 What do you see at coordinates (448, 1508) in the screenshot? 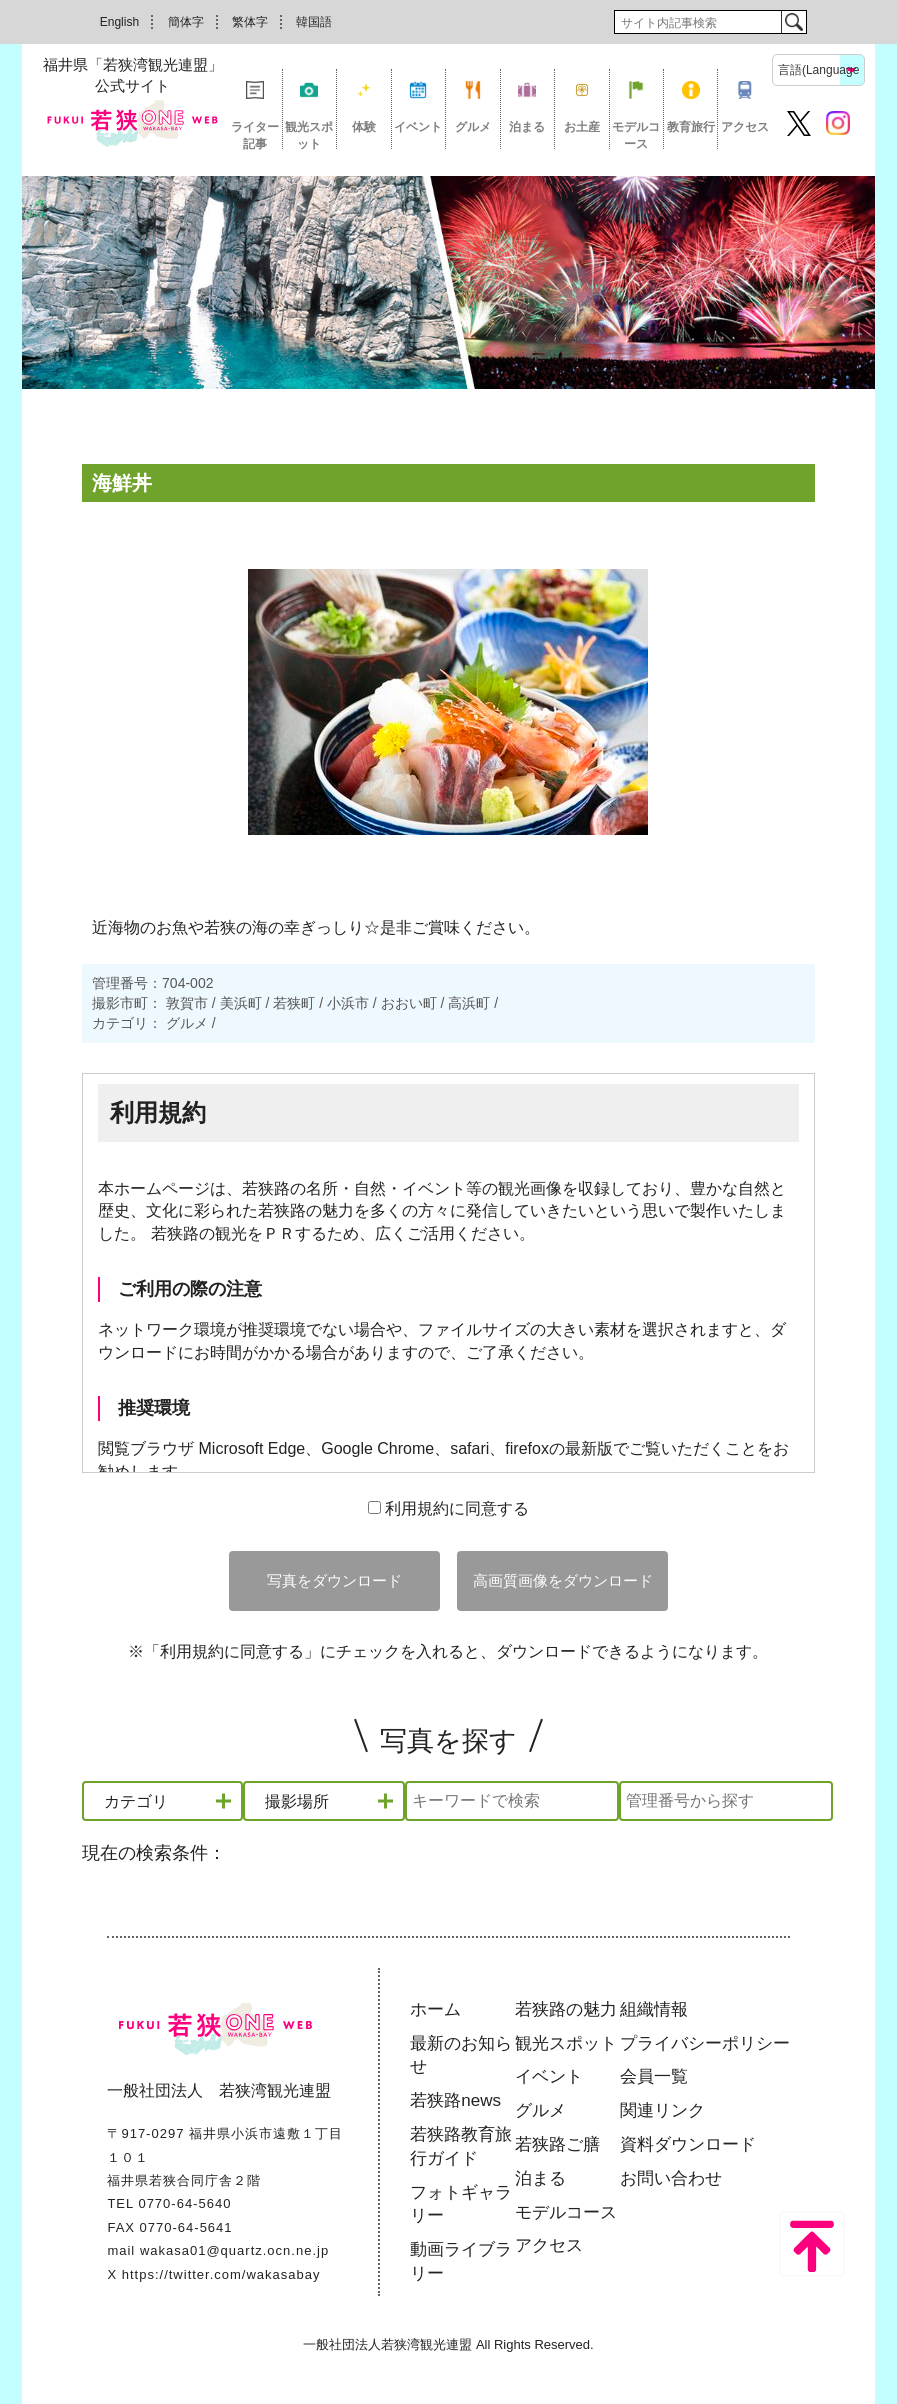
I see `利用規約に同意する` at bounding box center [448, 1508].